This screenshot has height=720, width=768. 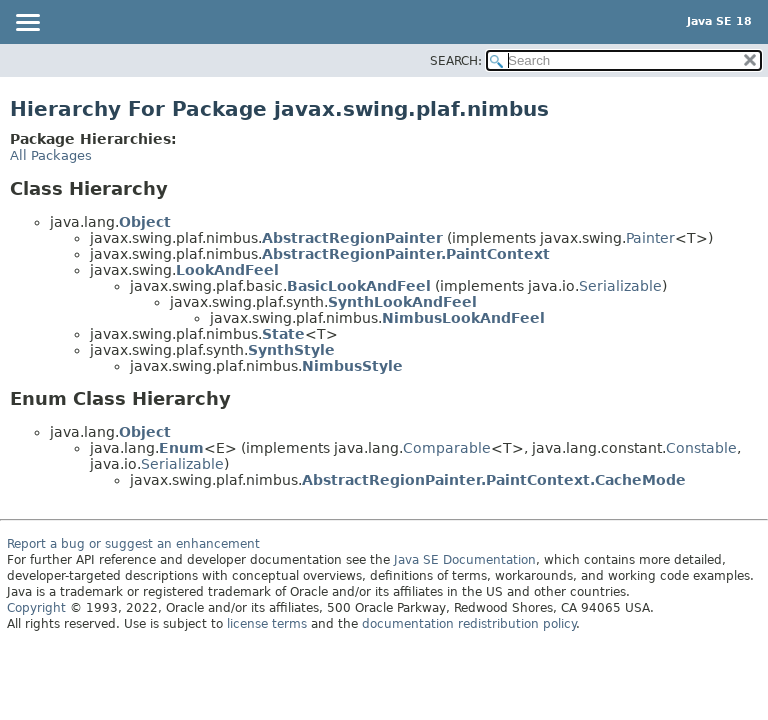 I want to click on Report a bug or suggest an enhancement, so click(x=133, y=544).